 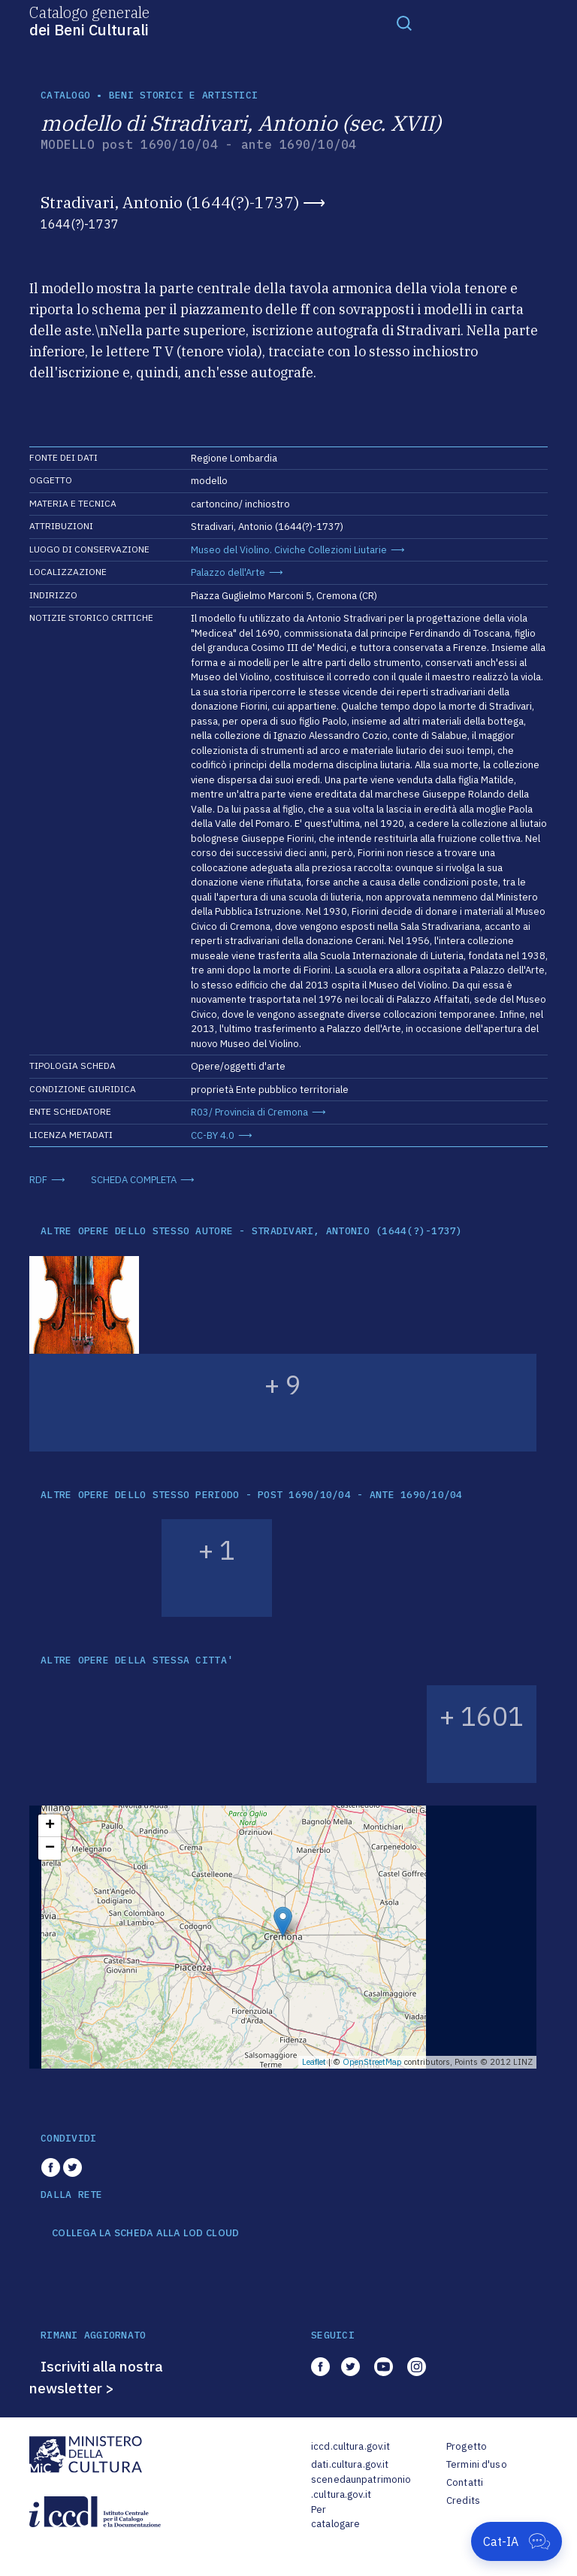 What do you see at coordinates (38, 1179) in the screenshot?
I see `RDF` at bounding box center [38, 1179].